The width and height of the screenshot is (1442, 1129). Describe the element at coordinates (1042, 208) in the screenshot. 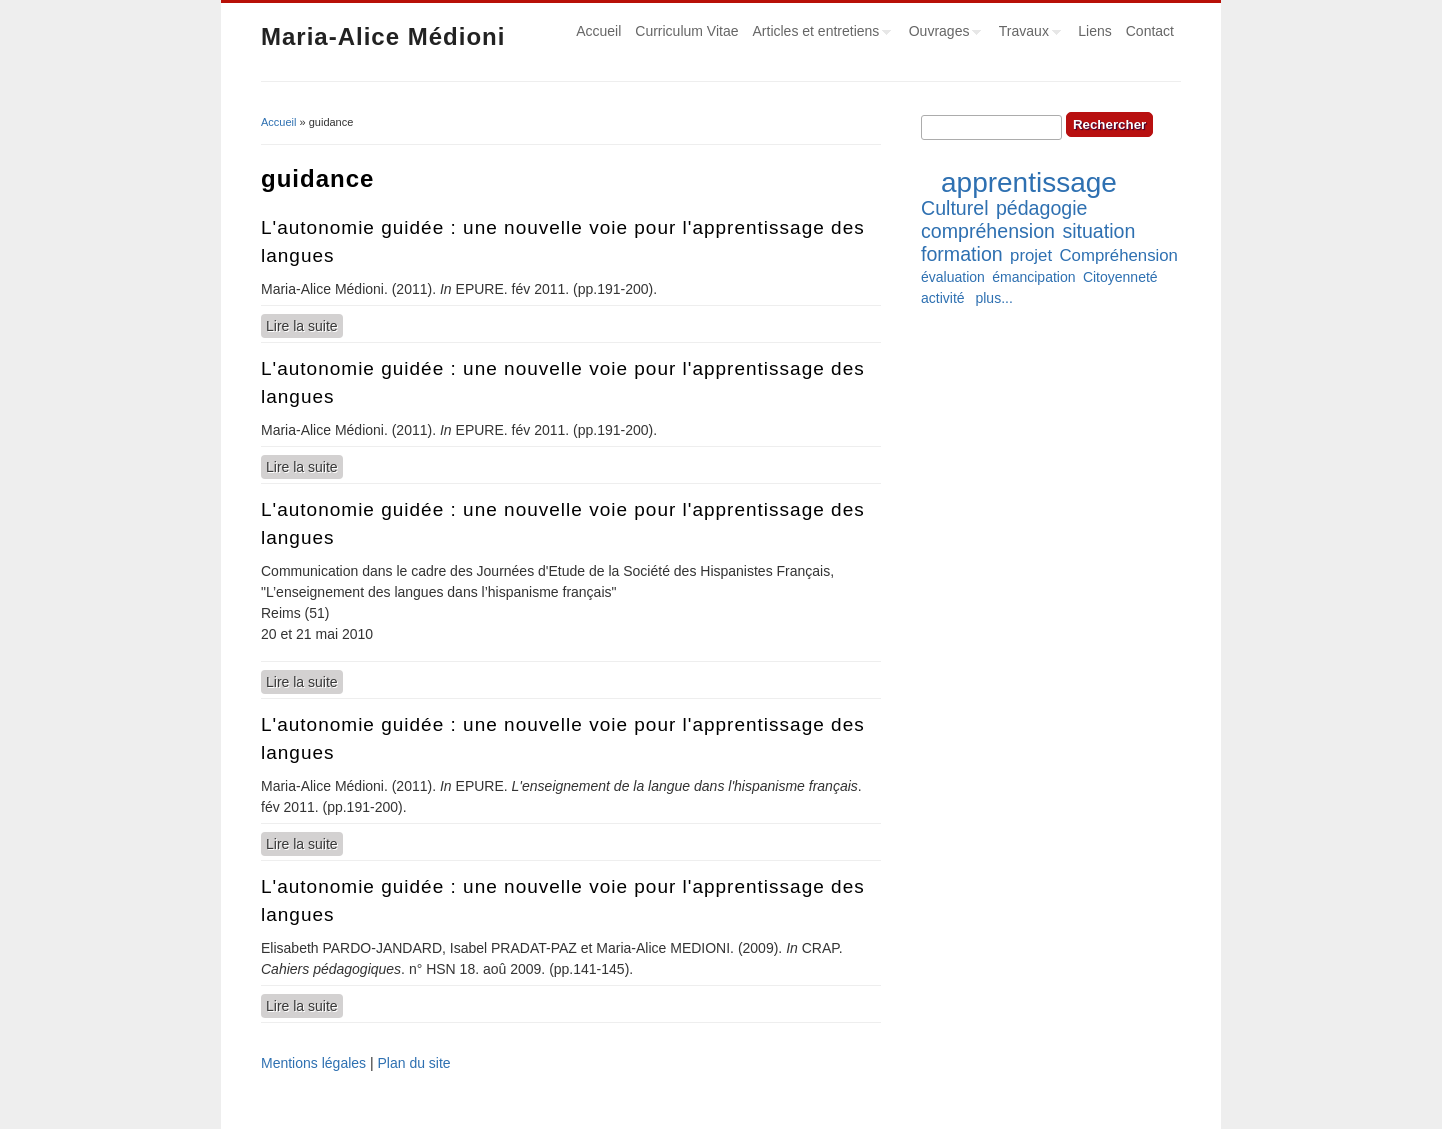

I see `pédagogie` at that location.